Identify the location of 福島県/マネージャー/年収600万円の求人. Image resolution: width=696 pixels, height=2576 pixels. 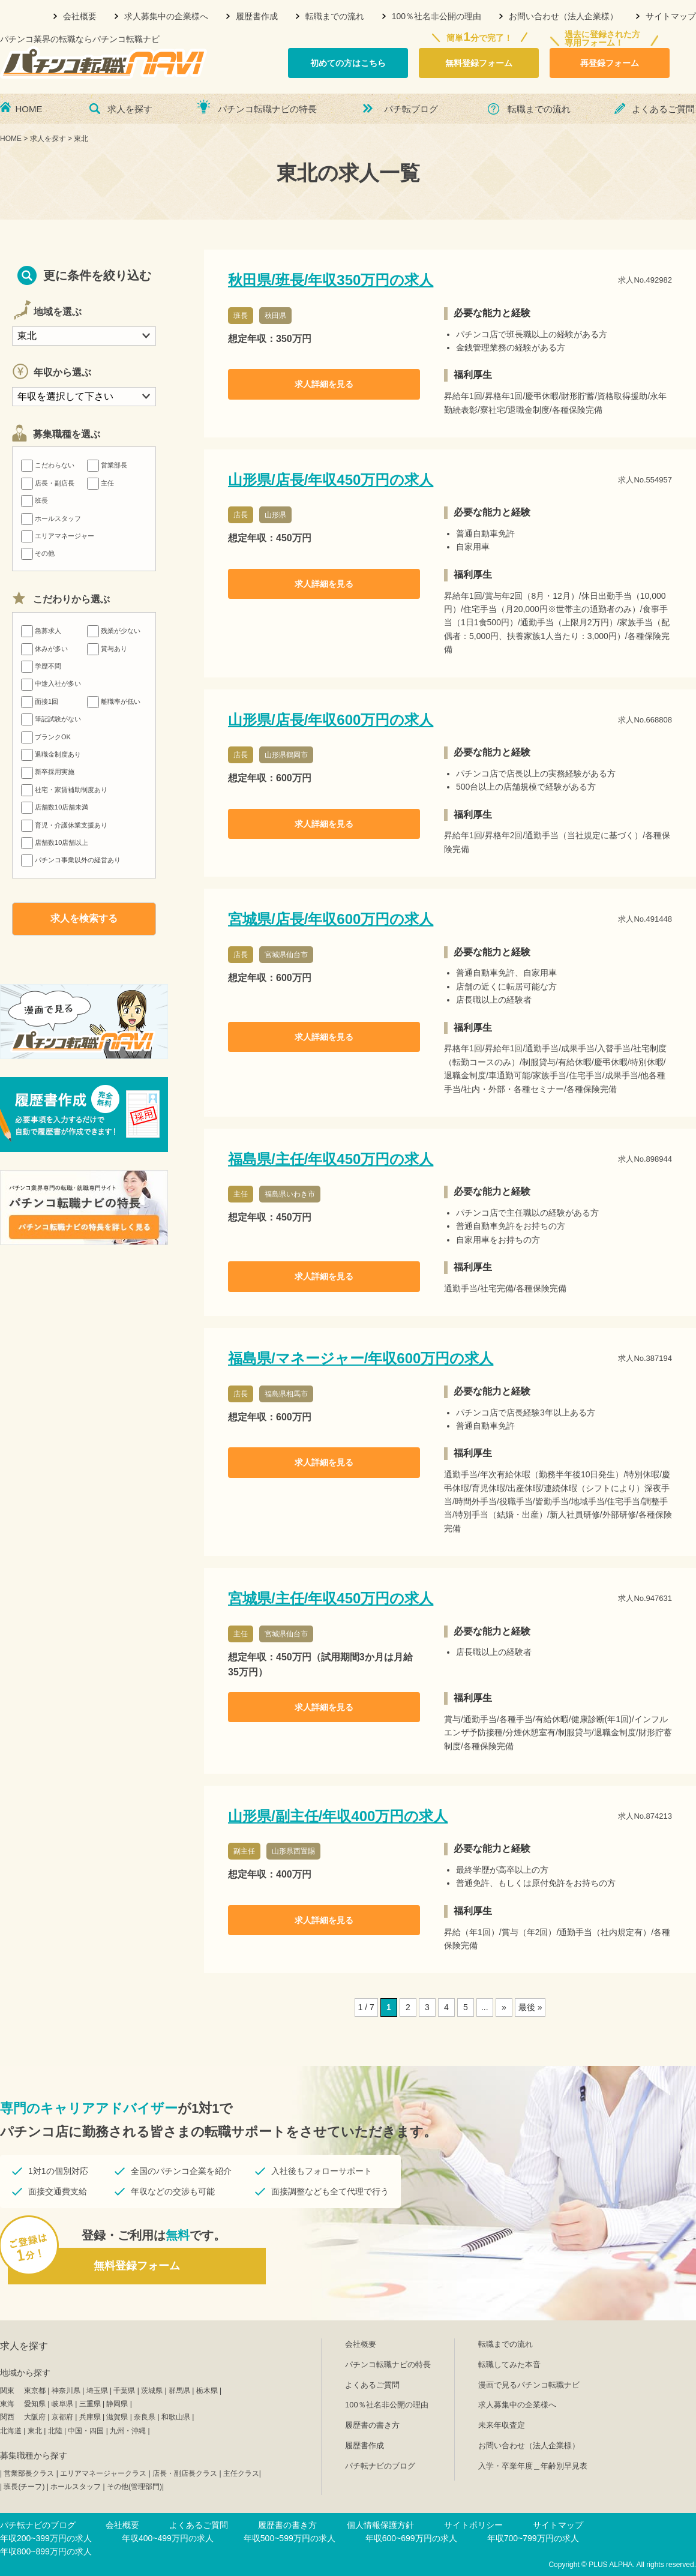
(360, 1358).